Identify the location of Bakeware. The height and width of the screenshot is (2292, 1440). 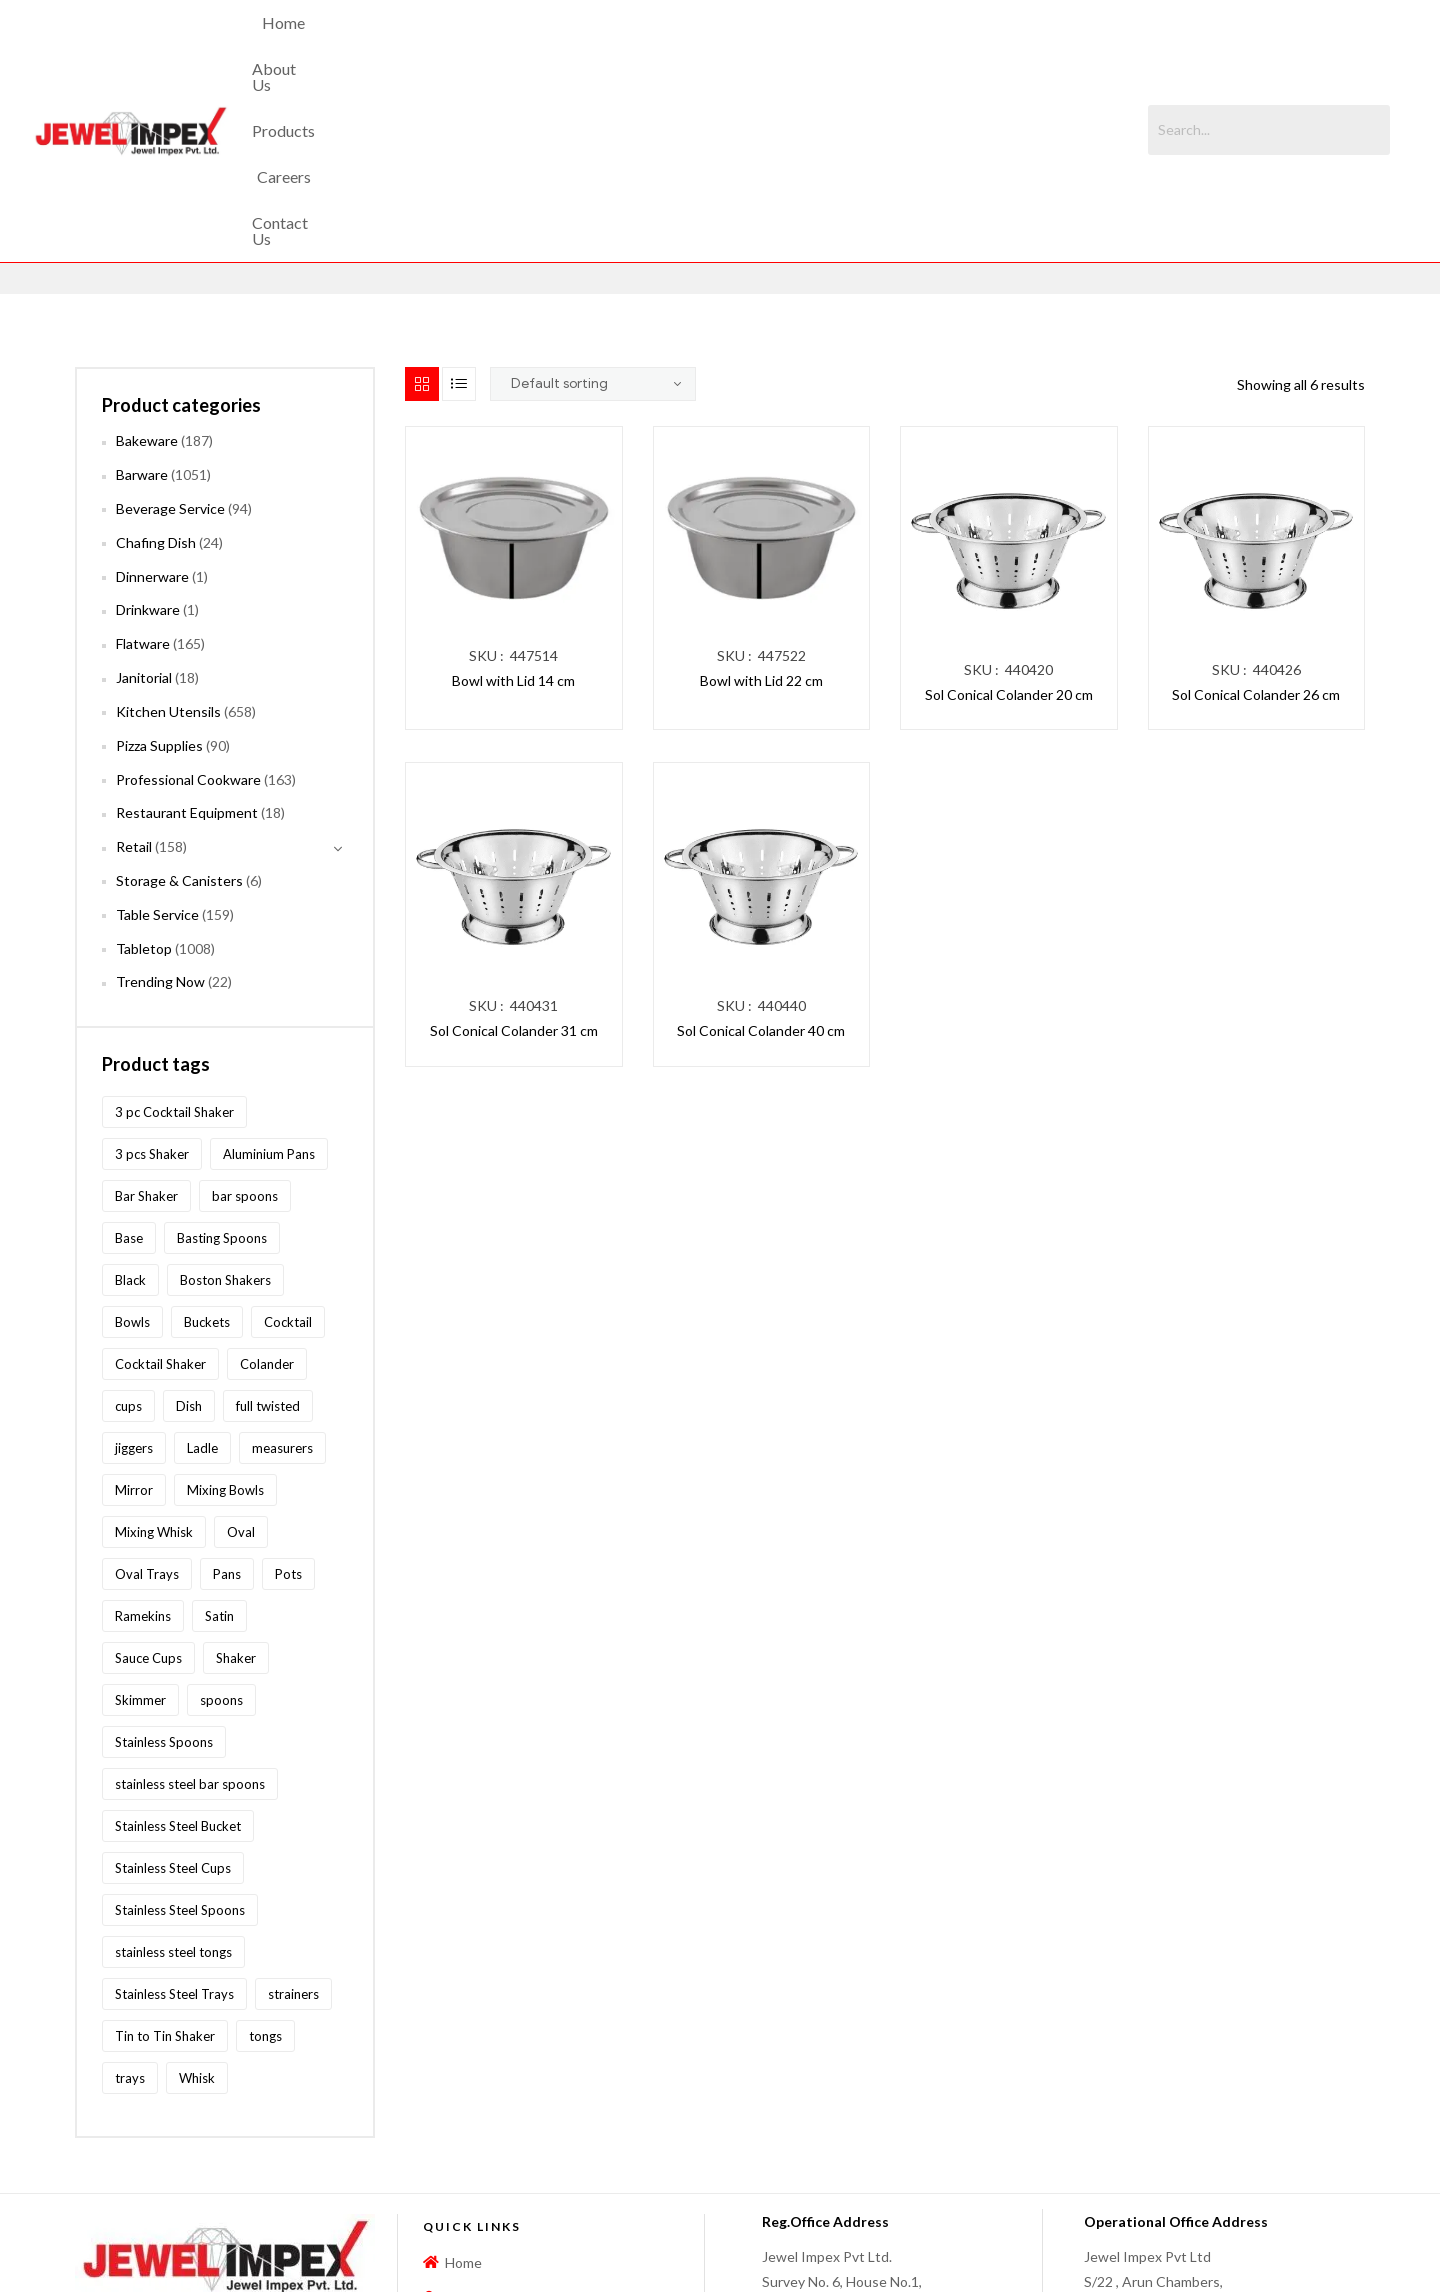
(147, 271).